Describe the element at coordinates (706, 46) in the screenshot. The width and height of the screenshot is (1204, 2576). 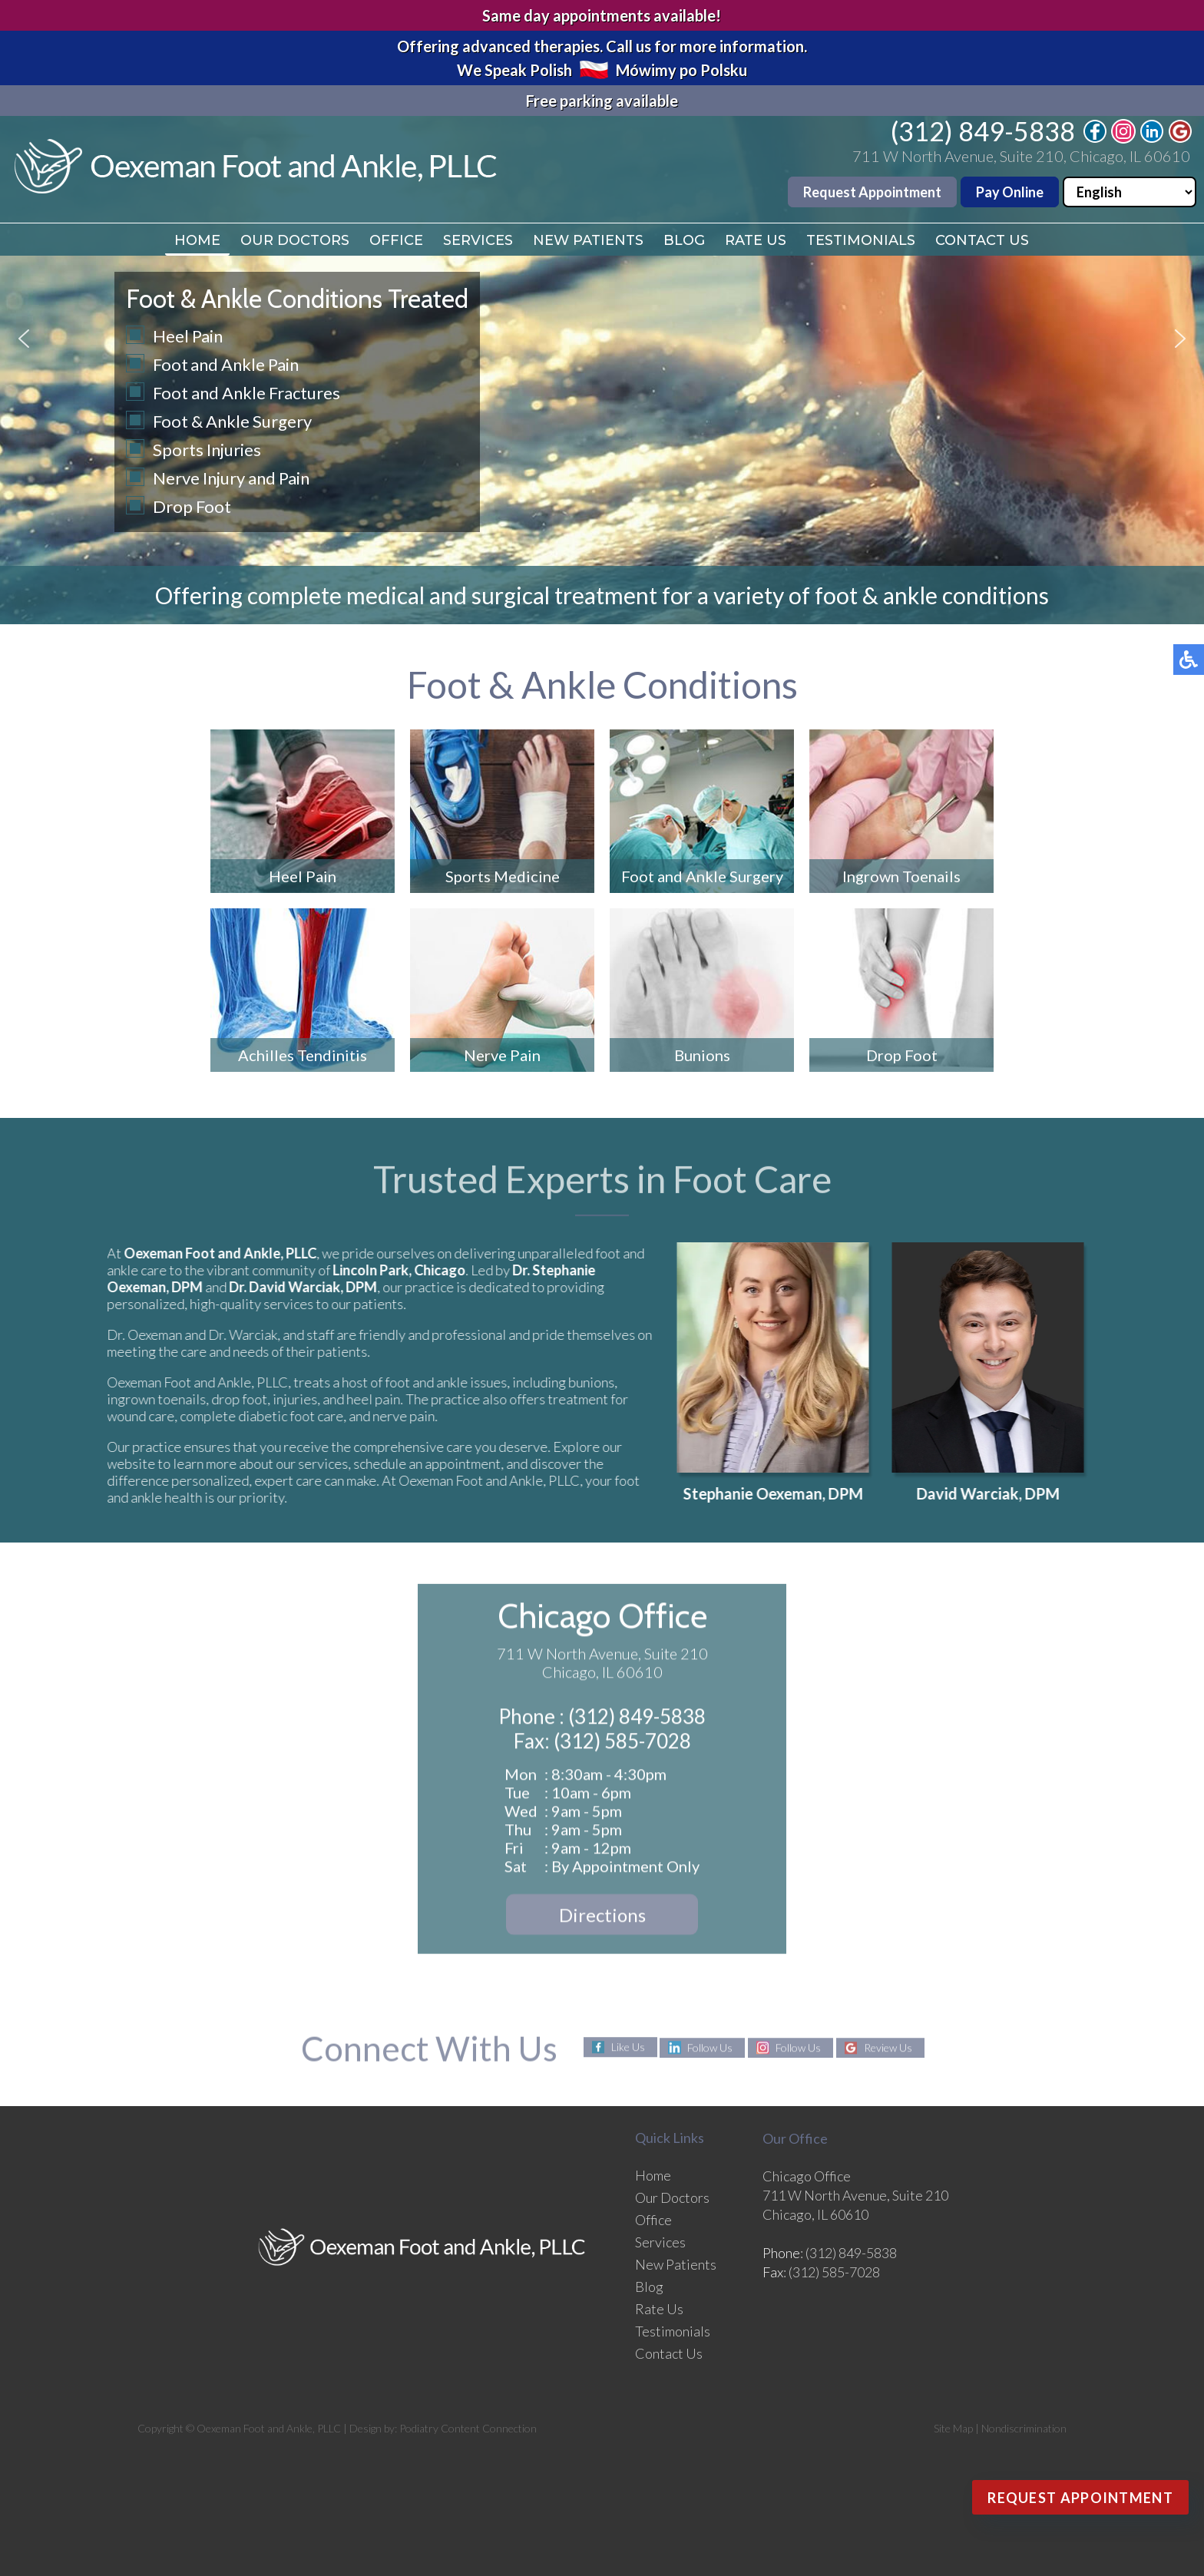
I see `Call us for more information.` at that location.